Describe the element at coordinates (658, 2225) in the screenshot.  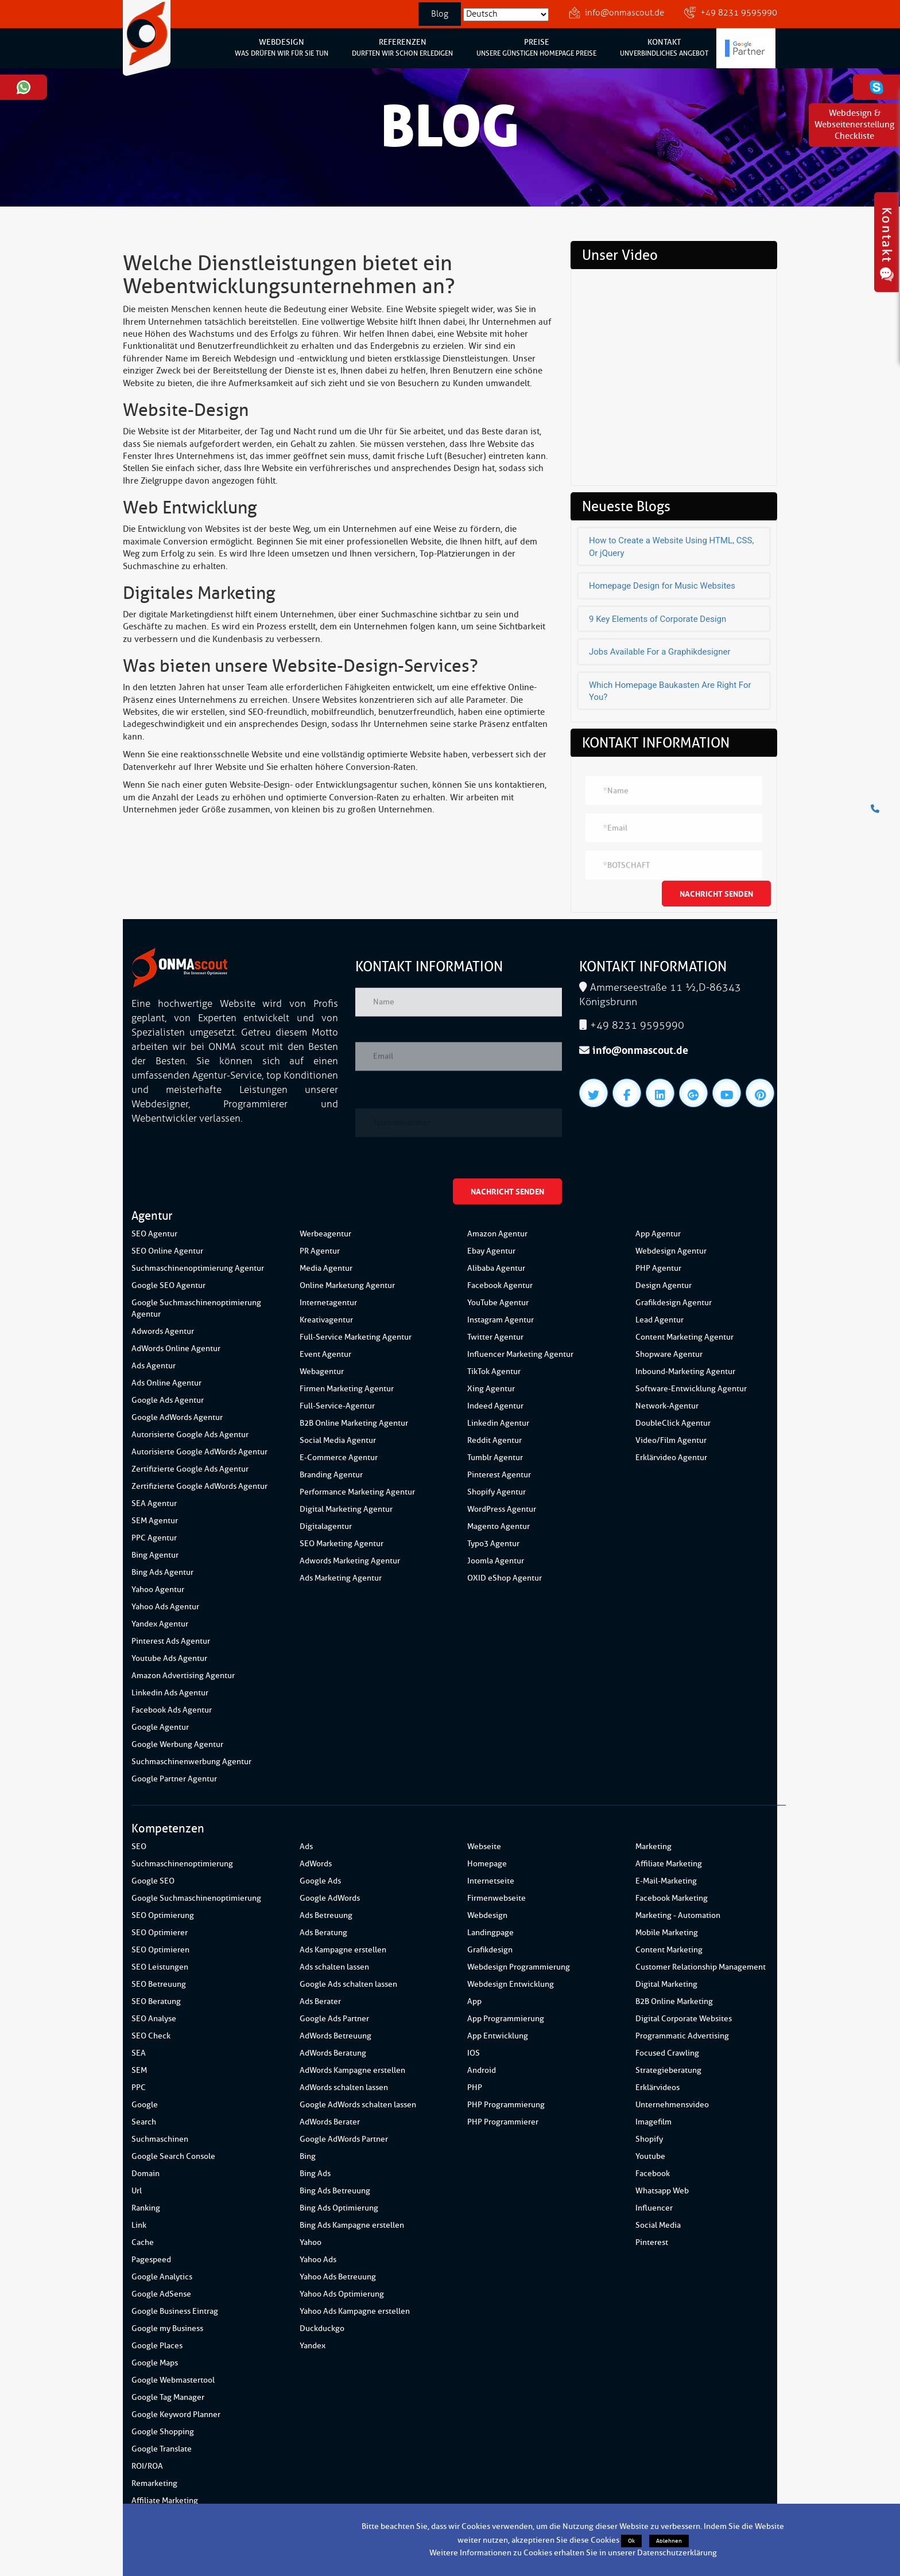
I see `Social Media` at that location.